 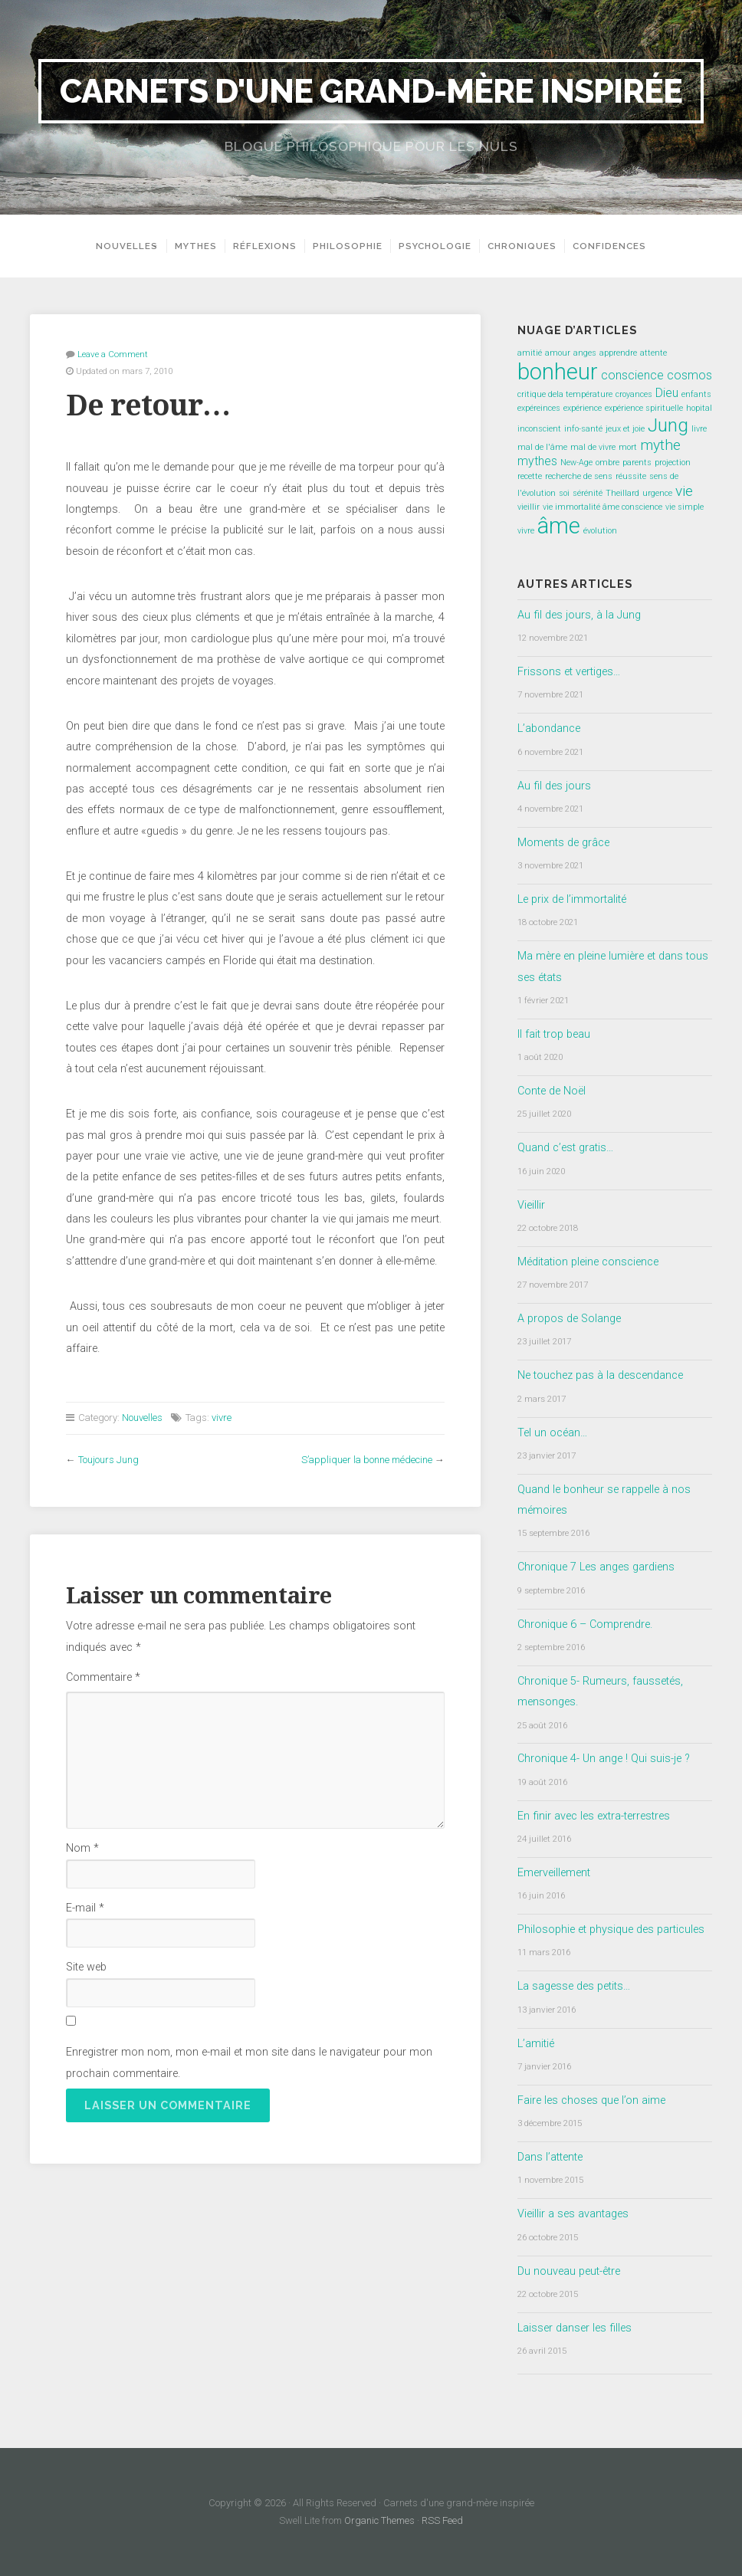 What do you see at coordinates (568, 671) in the screenshot?
I see `Frissons et vertiges…` at bounding box center [568, 671].